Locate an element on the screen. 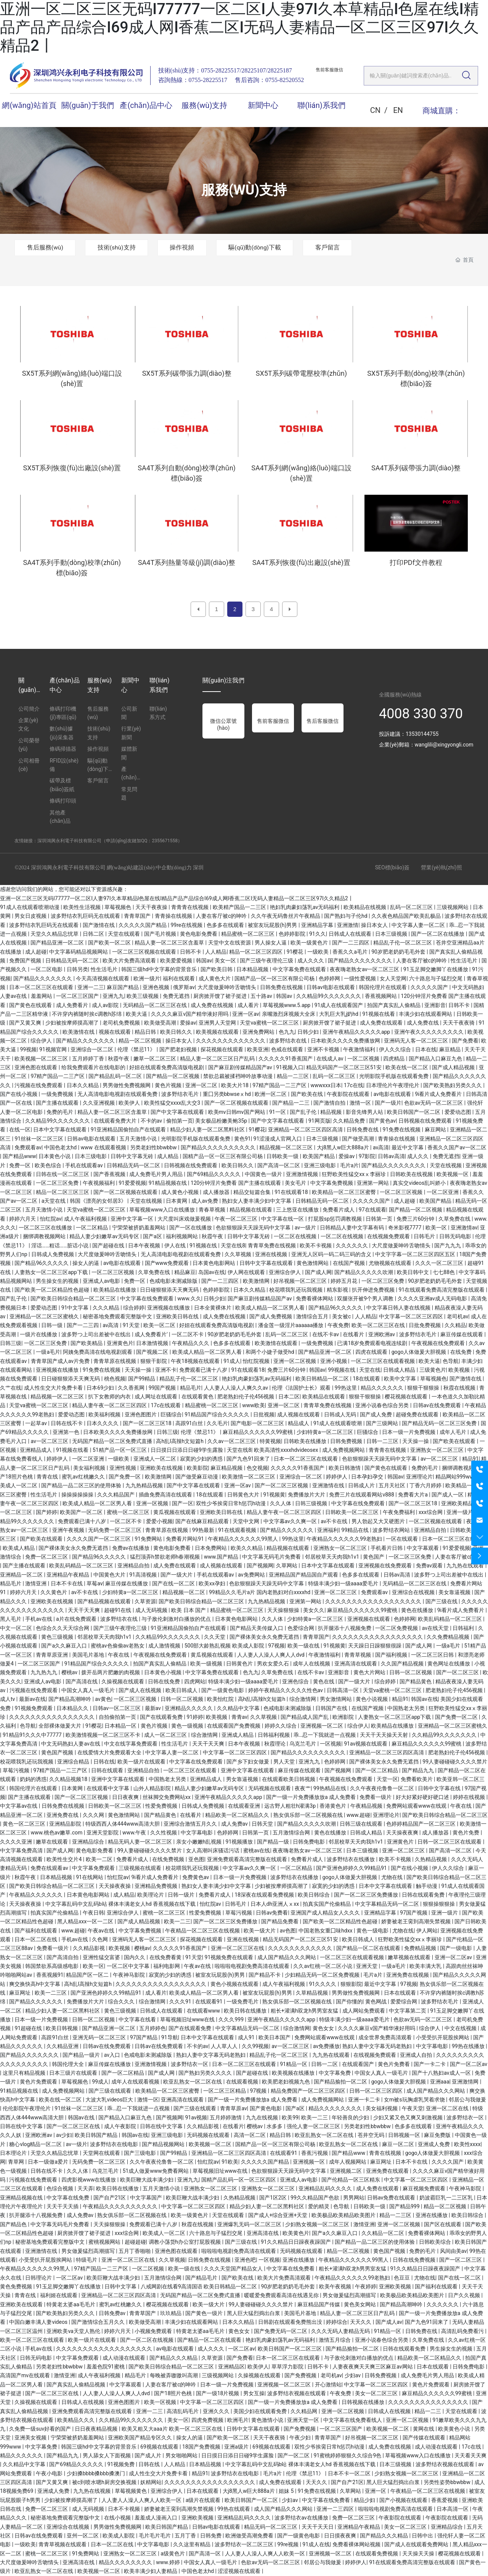 The width and height of the screenshot is (488, 2576). 精品无码国产一区二区三区51安 is located at coordinates (344, 1067).